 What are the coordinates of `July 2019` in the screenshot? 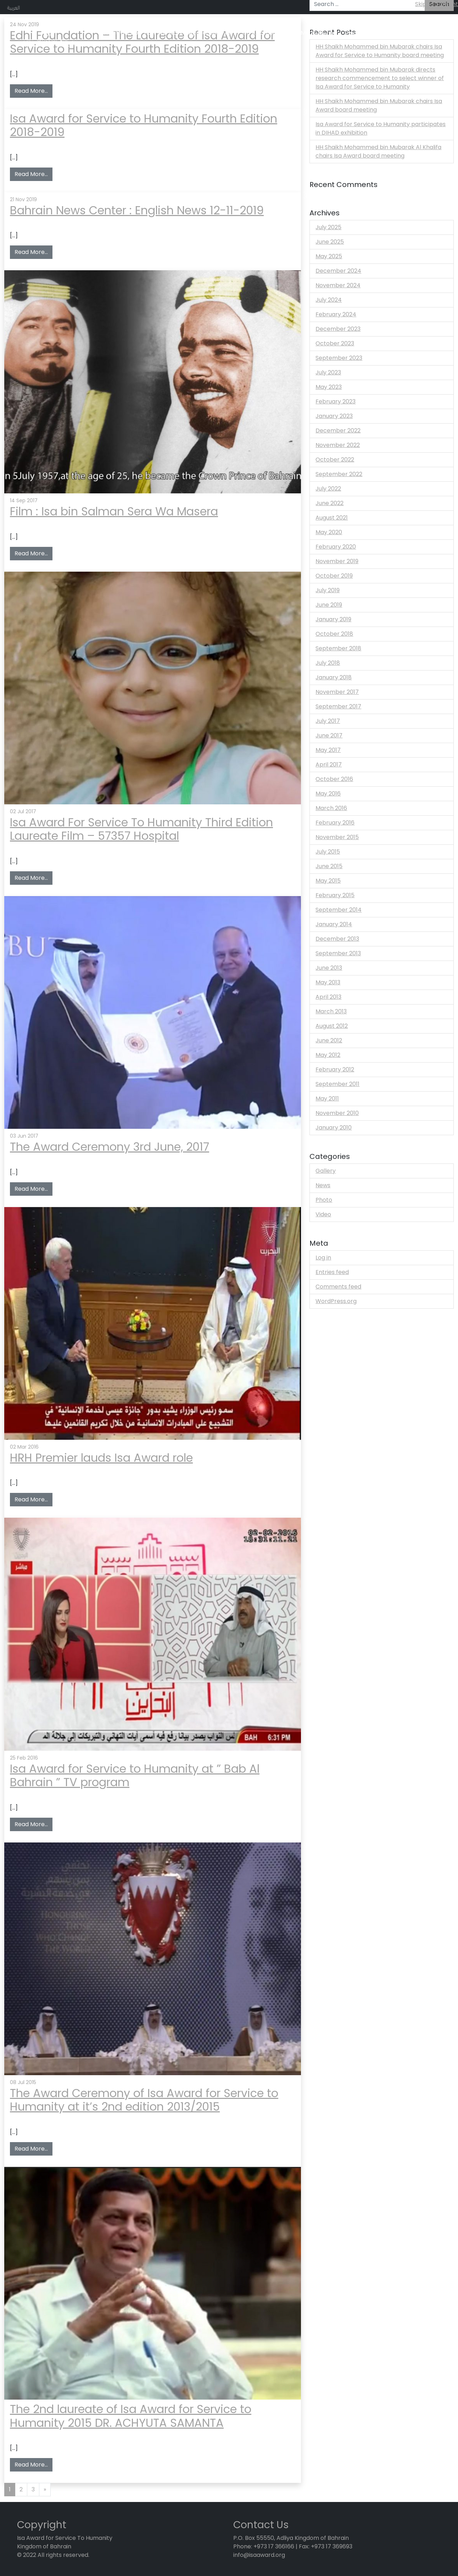 It's located at (327, 590).